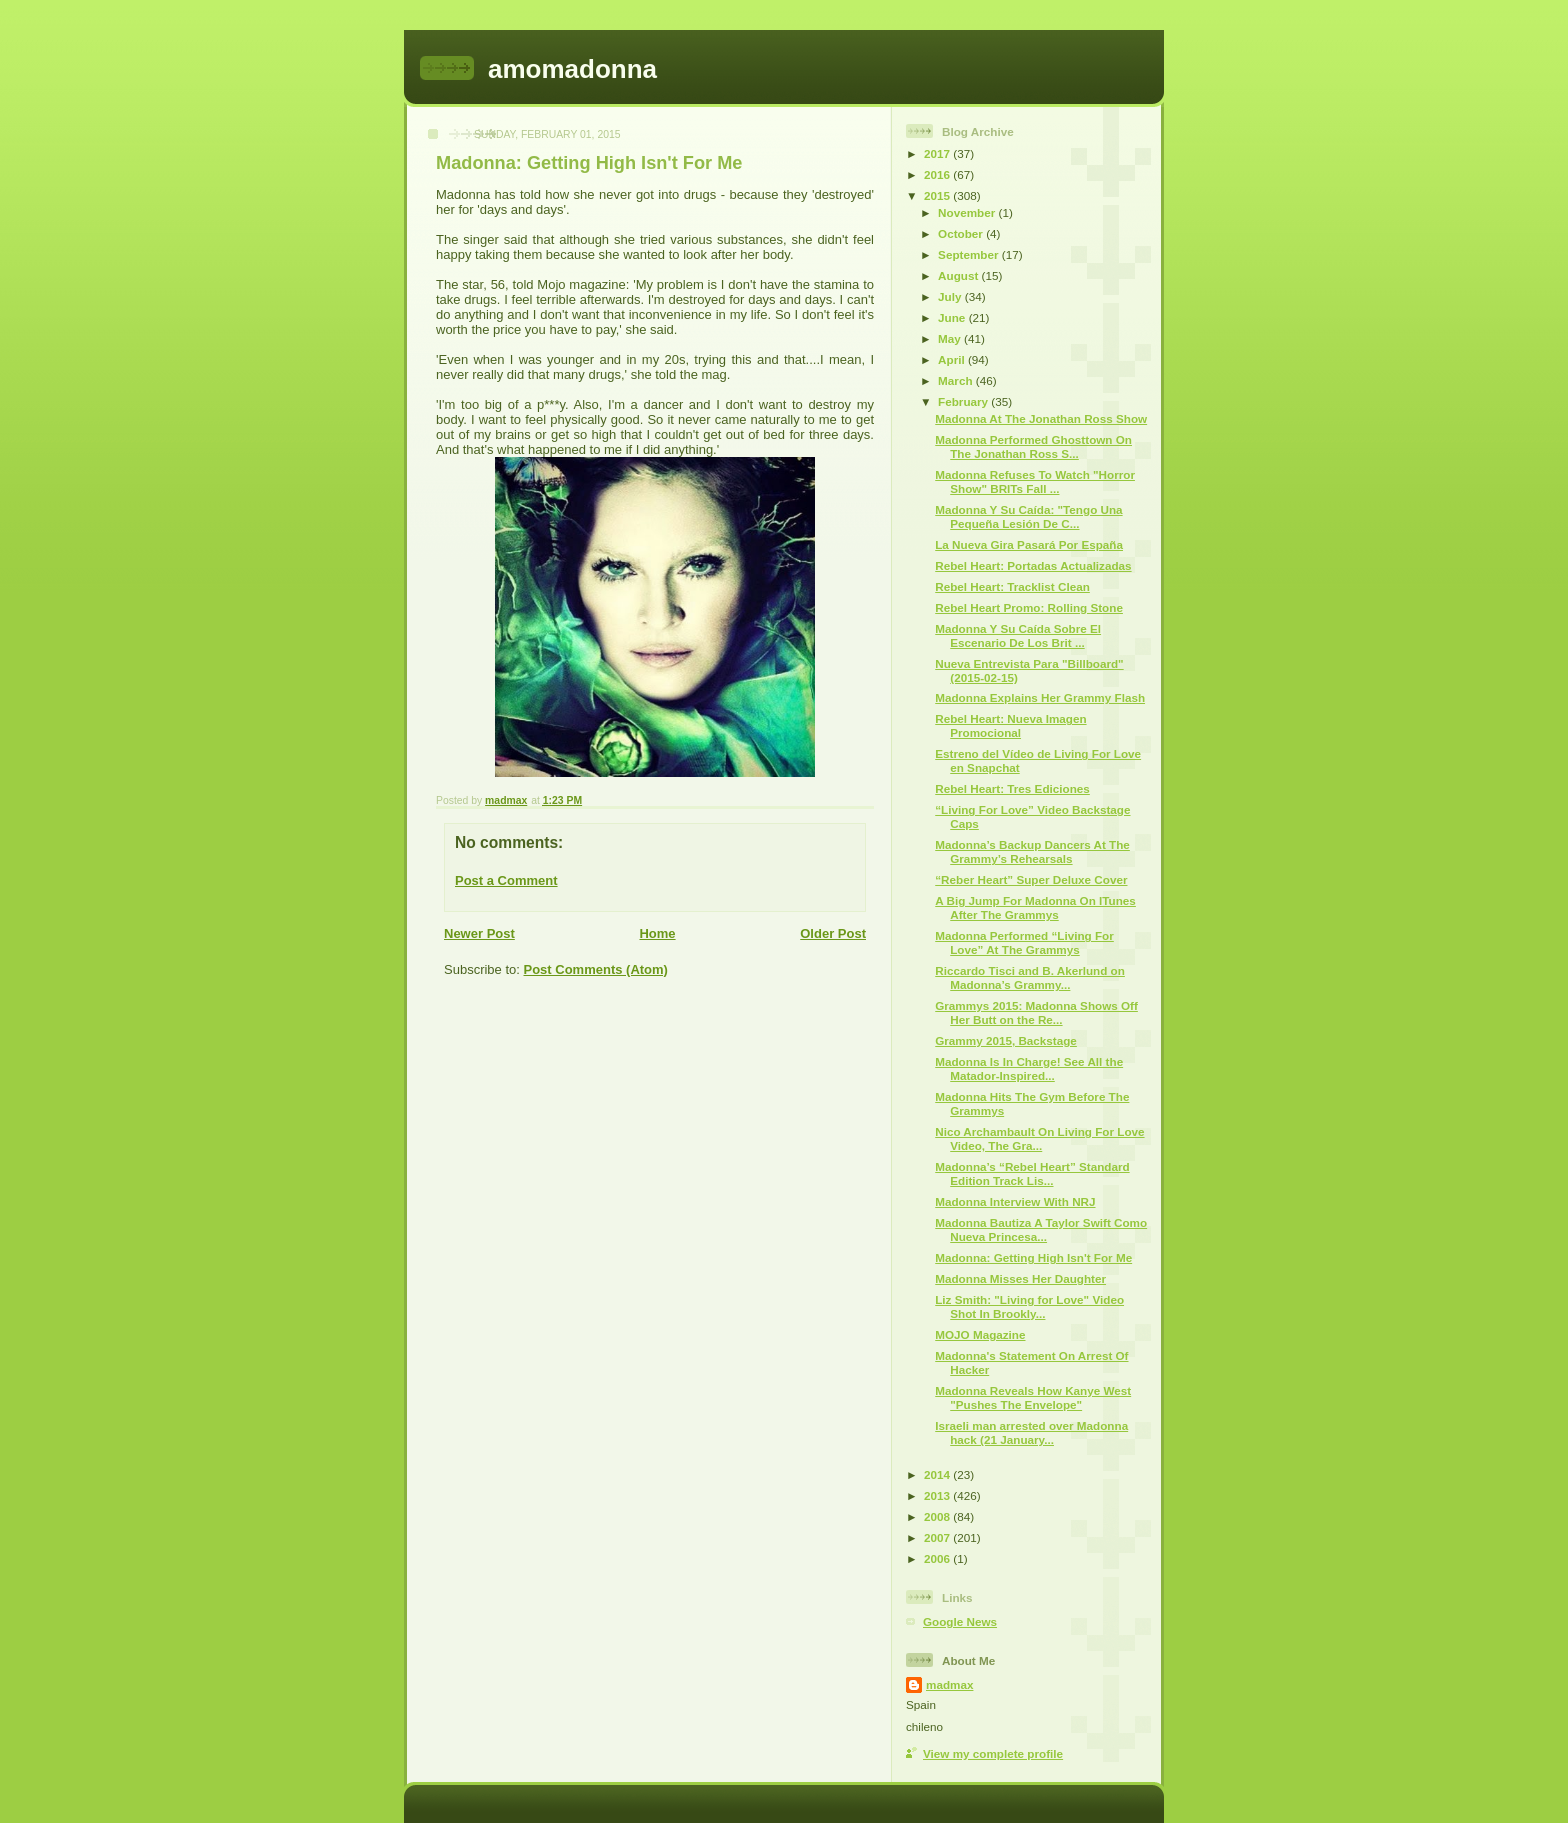  I want to click on 2016, so click(938, 174).